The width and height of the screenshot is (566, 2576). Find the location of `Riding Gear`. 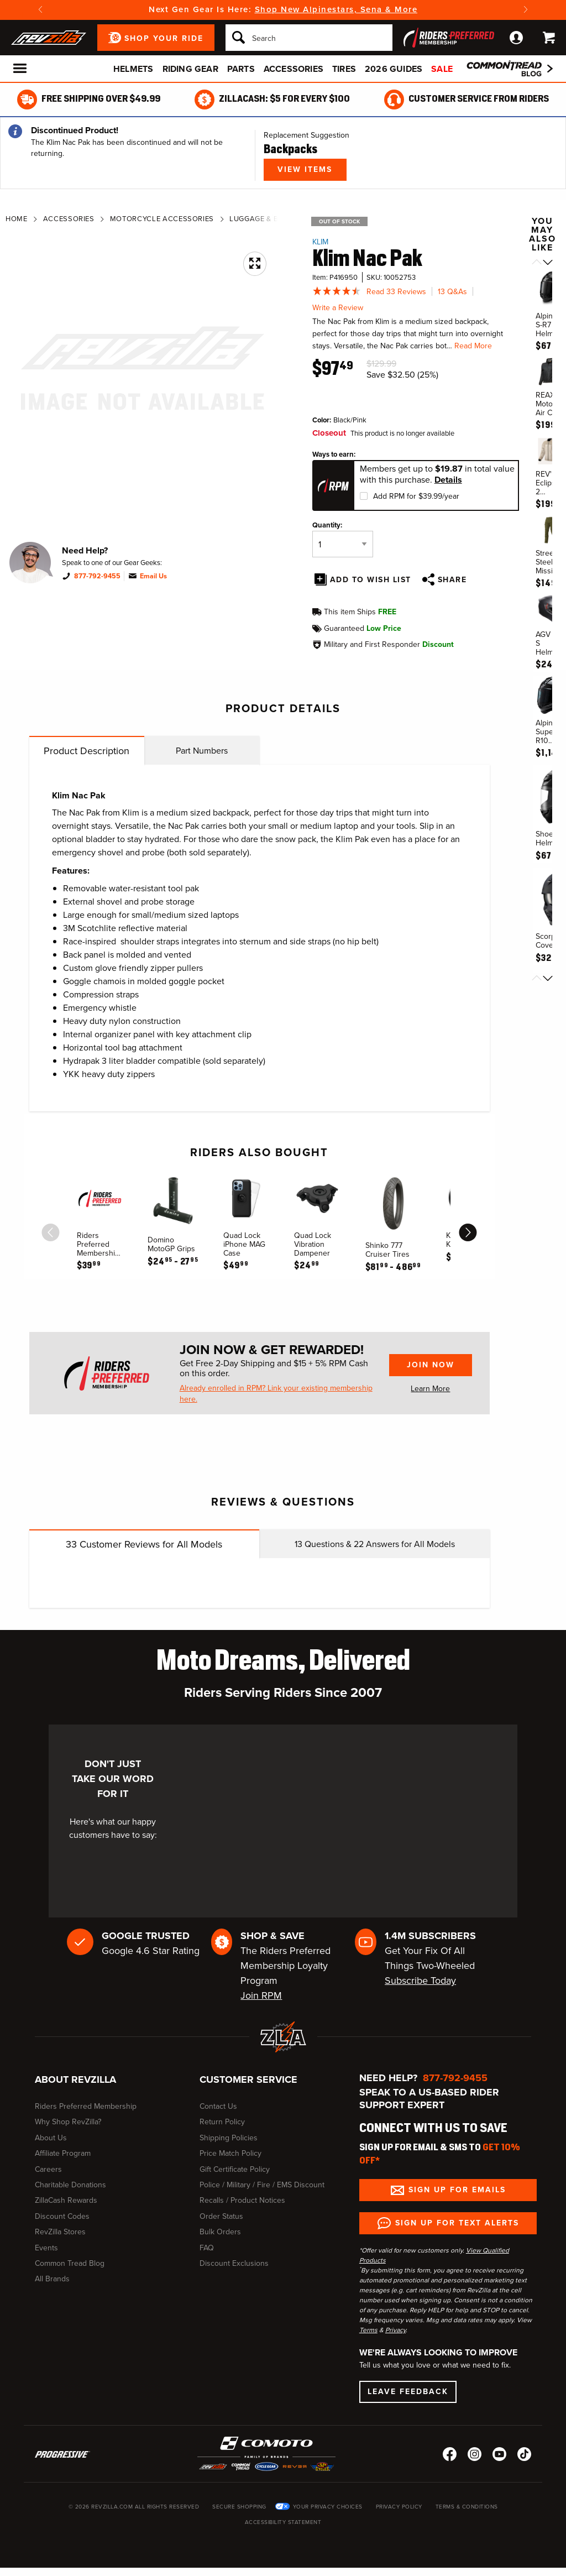

Riding Gear is located at coordinates (190, 68).